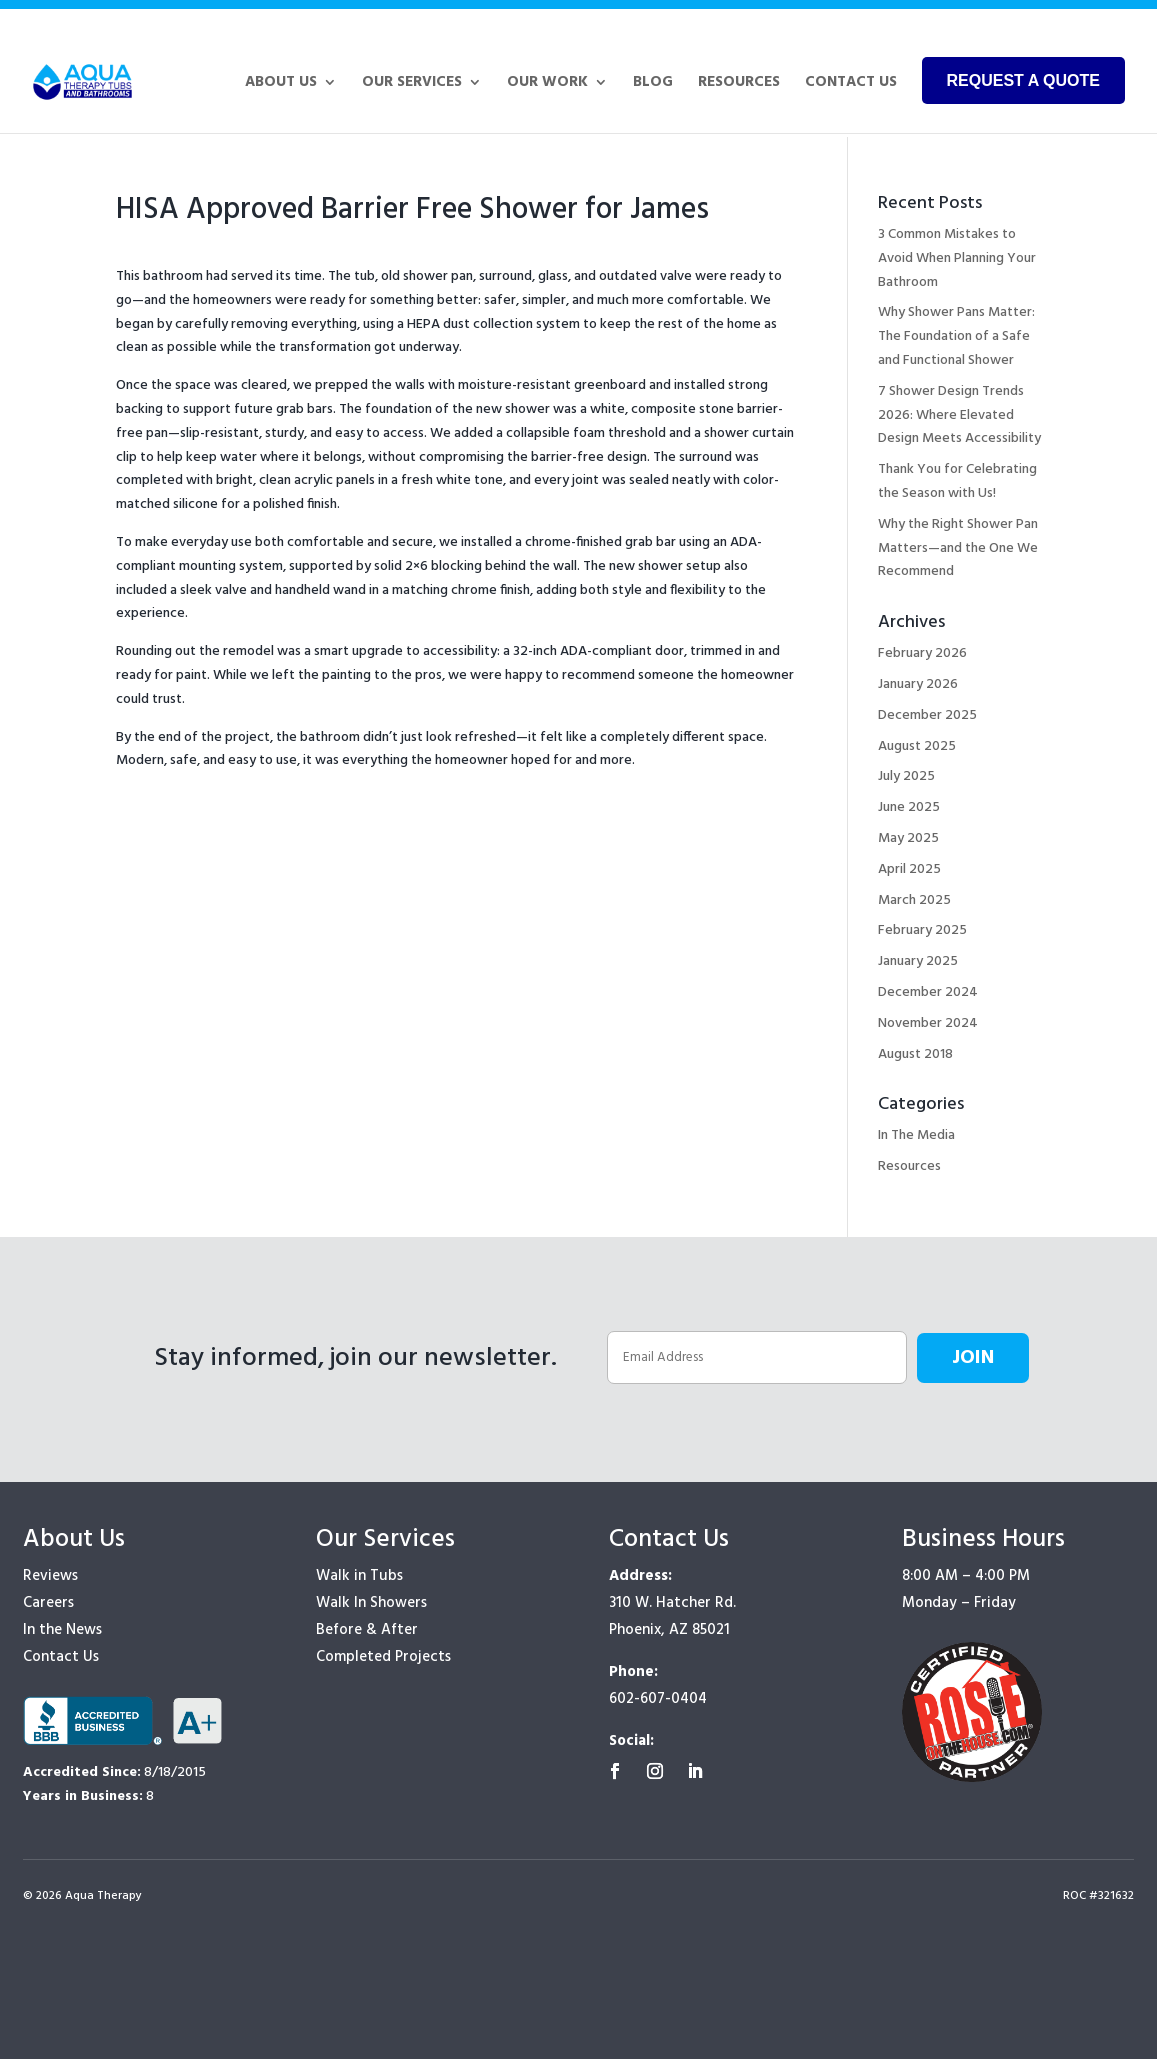 This screenshot has width=1157, height=2059. What do you see at coordinates (915, 1054) in the screenshot?
I see `August 2018` at bounding box center [915, 1054].